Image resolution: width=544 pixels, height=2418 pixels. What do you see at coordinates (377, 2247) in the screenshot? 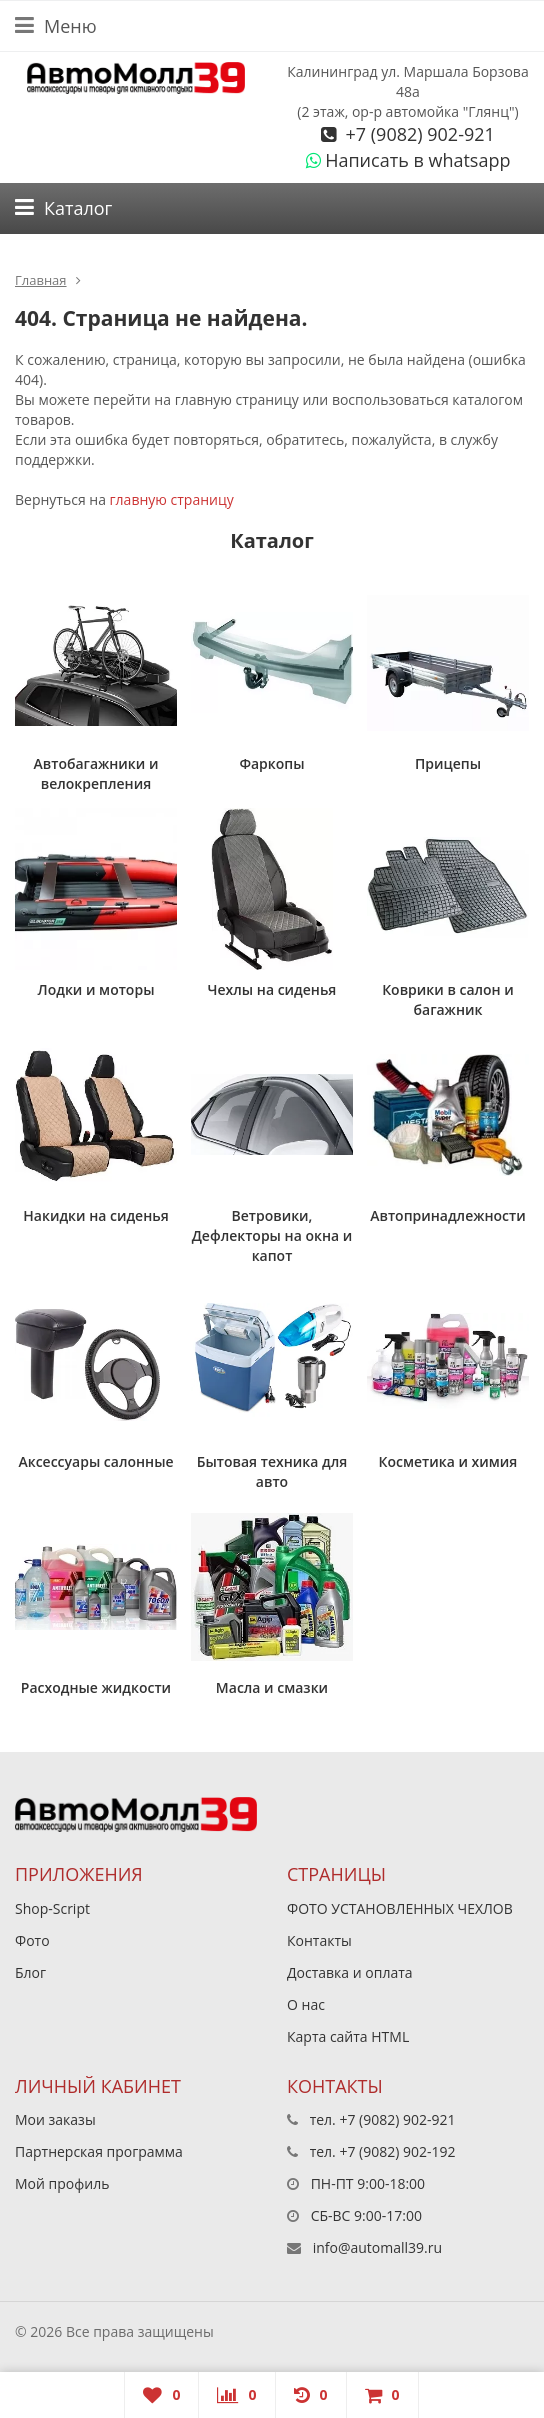
I see `info@automall39.ru` at bounding box center [377, 2247].